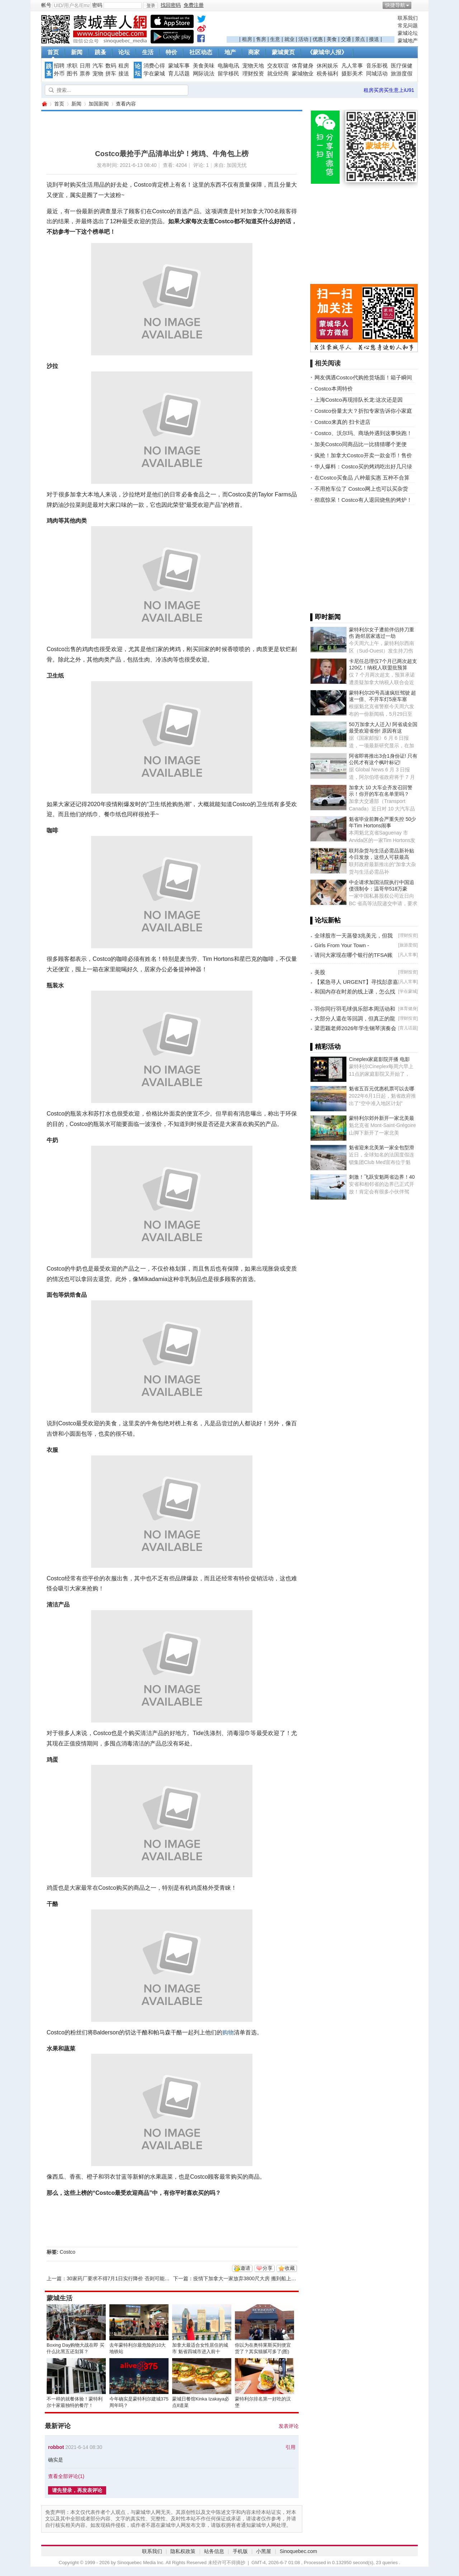 The image size is (459, 2576). Describe the element at coordinates (99, 104) in the screenshot. I see `加国新闻` at that location.